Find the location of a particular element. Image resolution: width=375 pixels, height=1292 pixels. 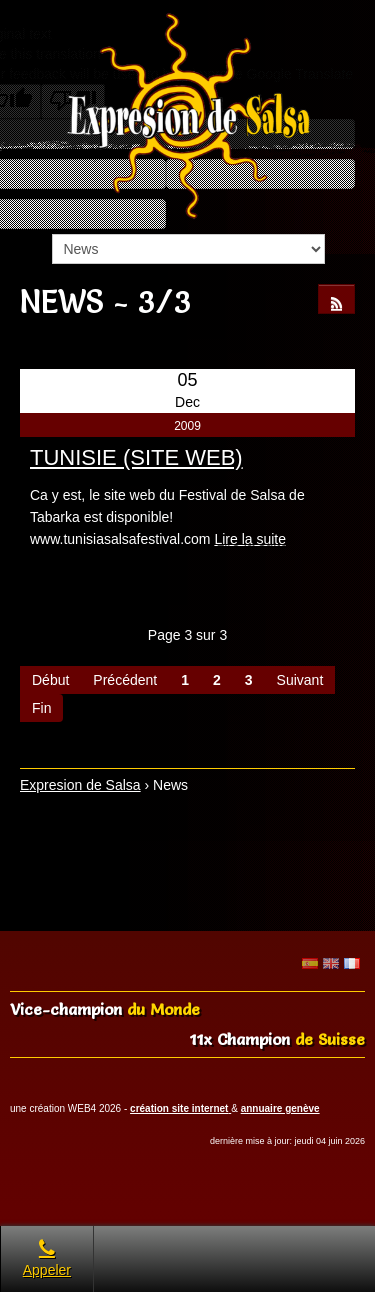

Appeler is located at coordinates (47, 1258).